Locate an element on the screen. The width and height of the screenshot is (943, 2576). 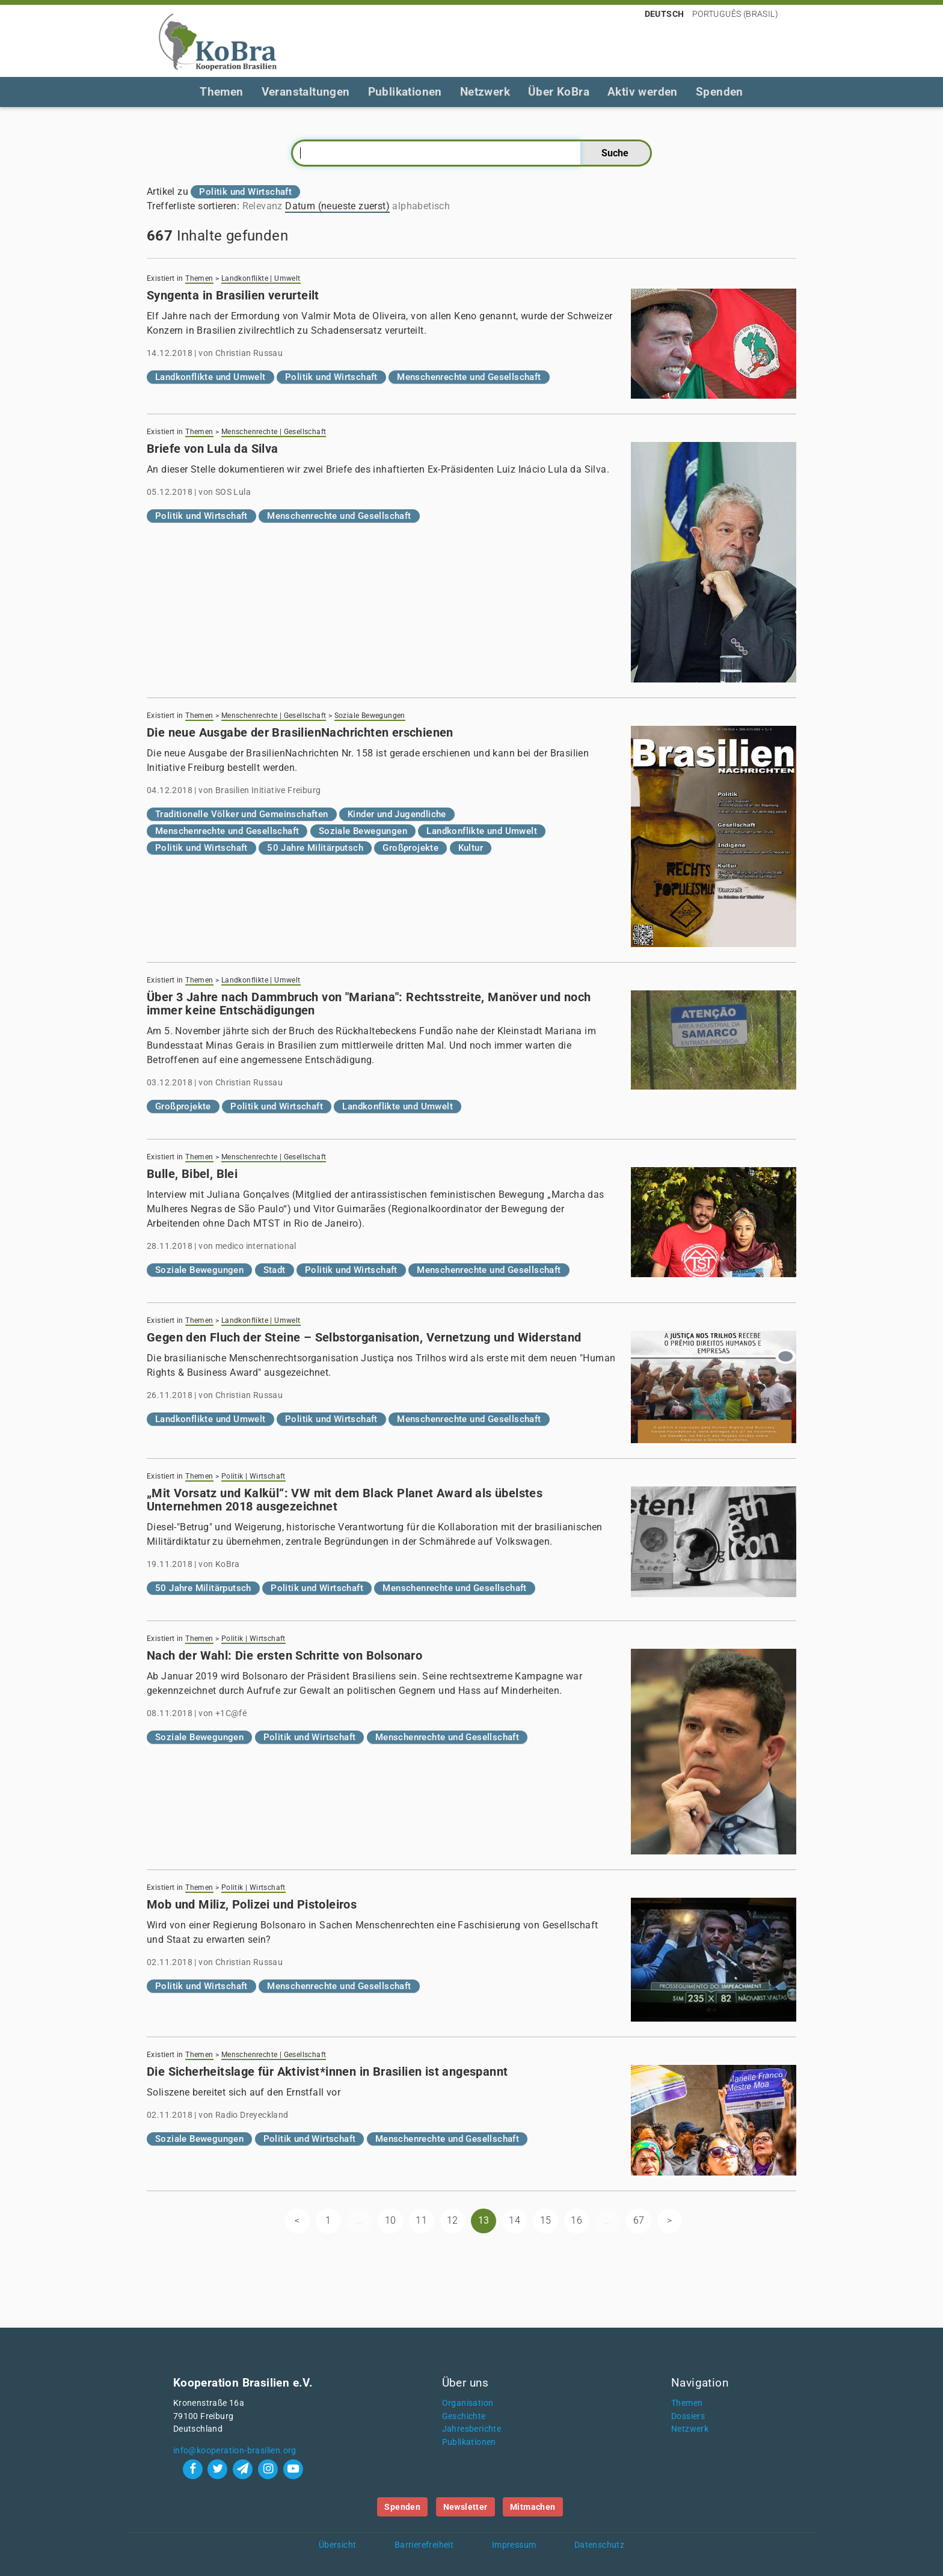
67 is located at coordinates (639, 2220).